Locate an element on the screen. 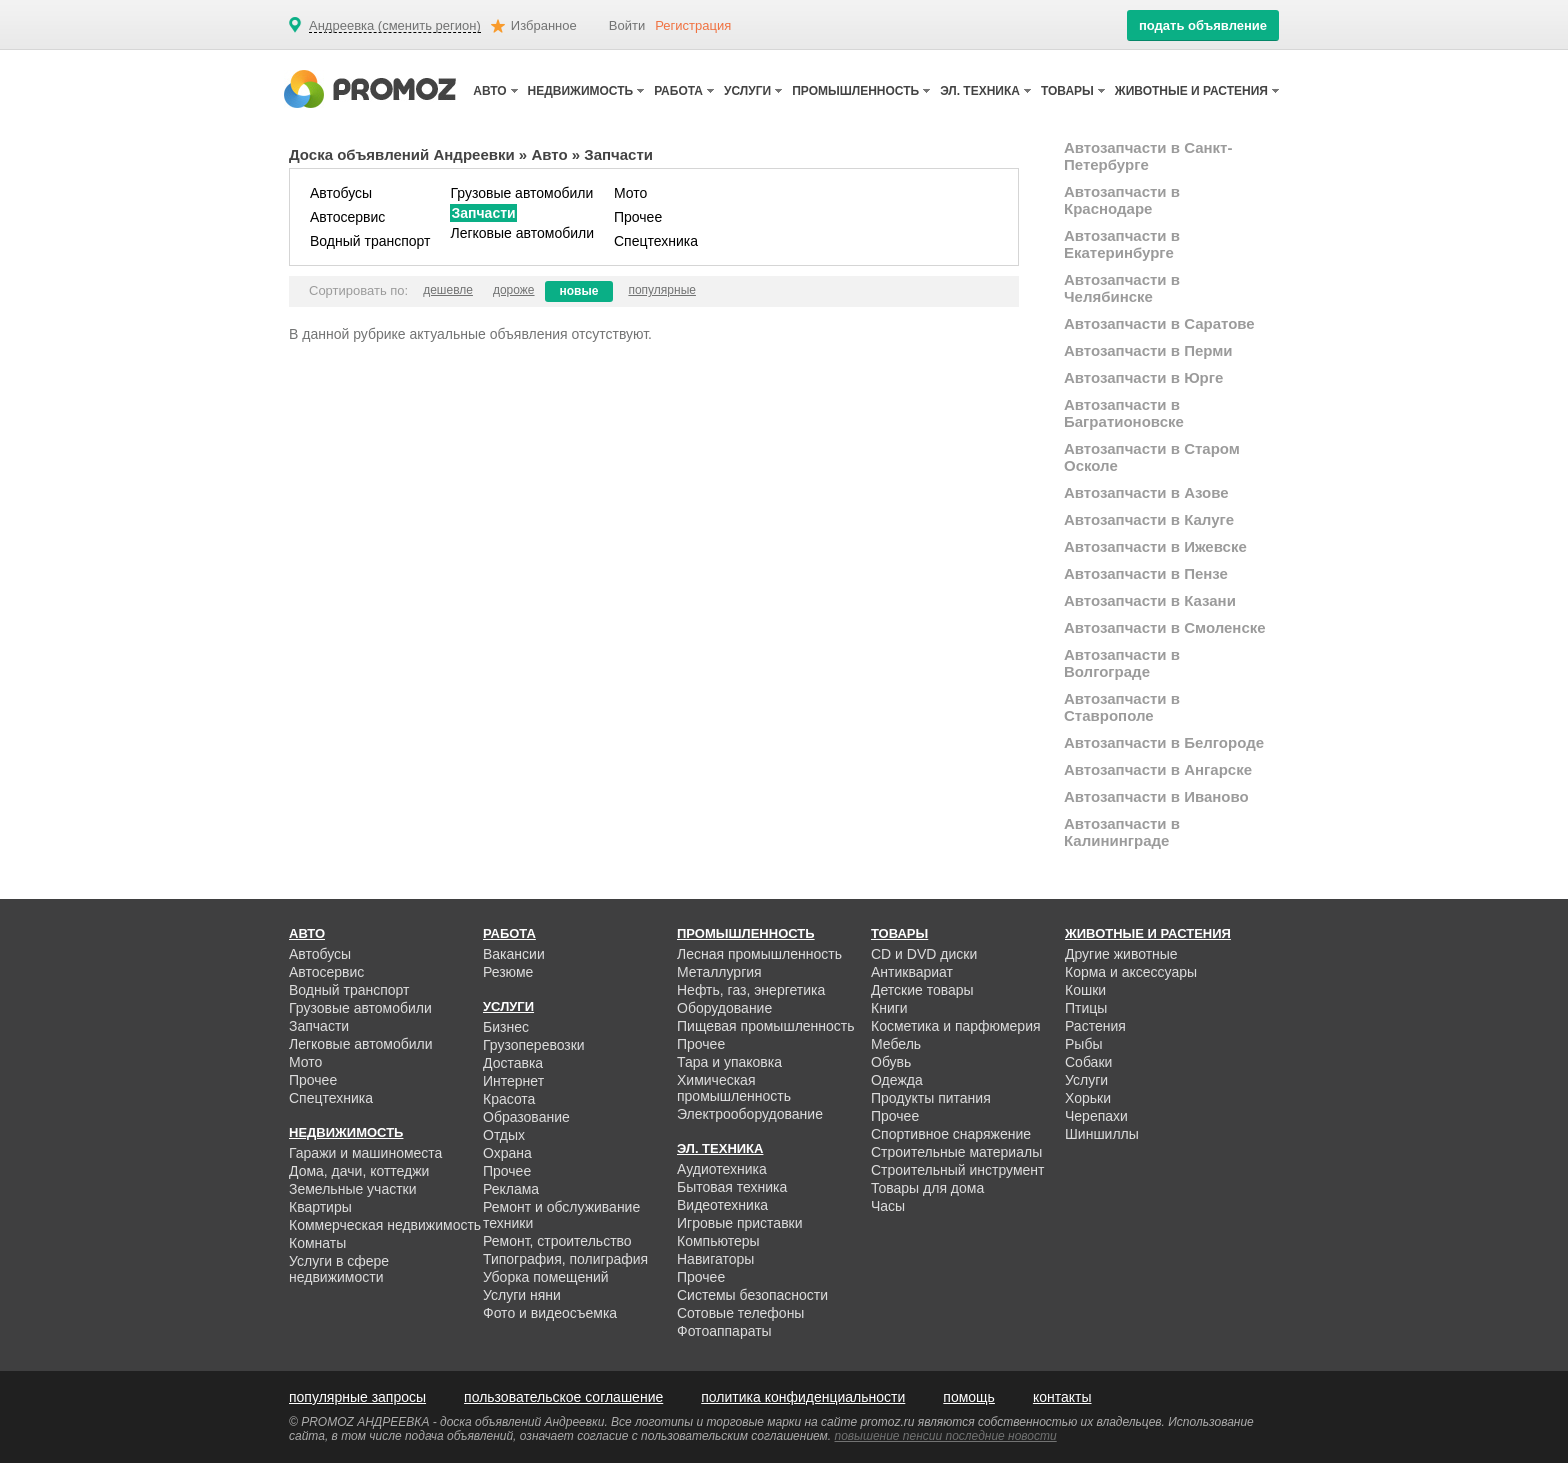  Хорьки is located at coordinates (1088, 1098).